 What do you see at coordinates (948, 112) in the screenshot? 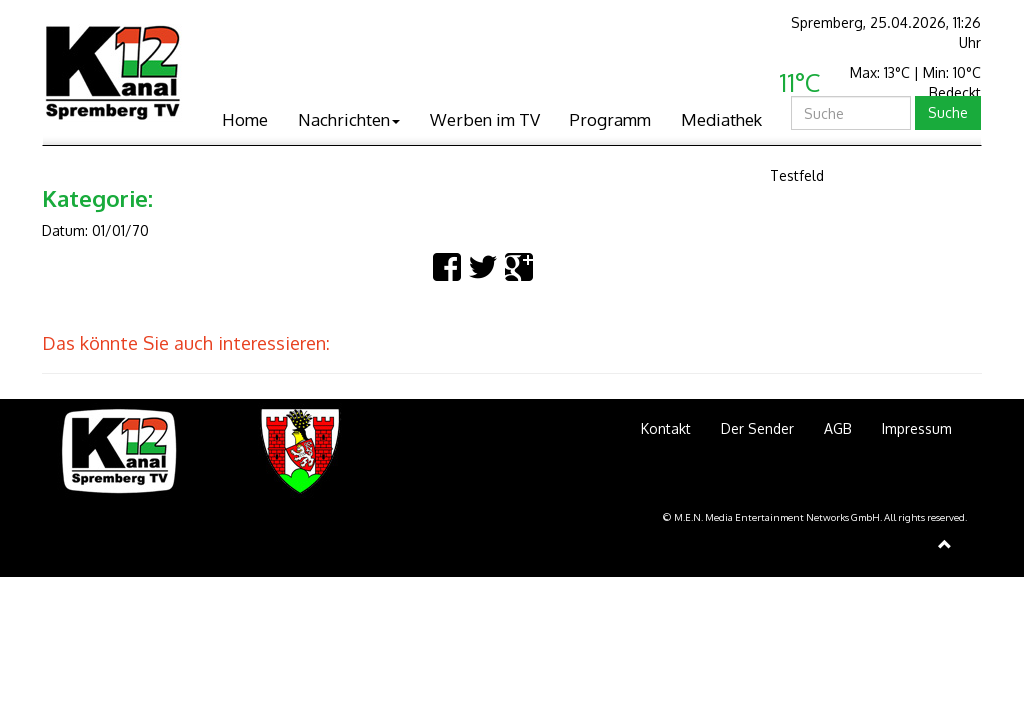
I see `Suche` at bounding box center [948, 112].